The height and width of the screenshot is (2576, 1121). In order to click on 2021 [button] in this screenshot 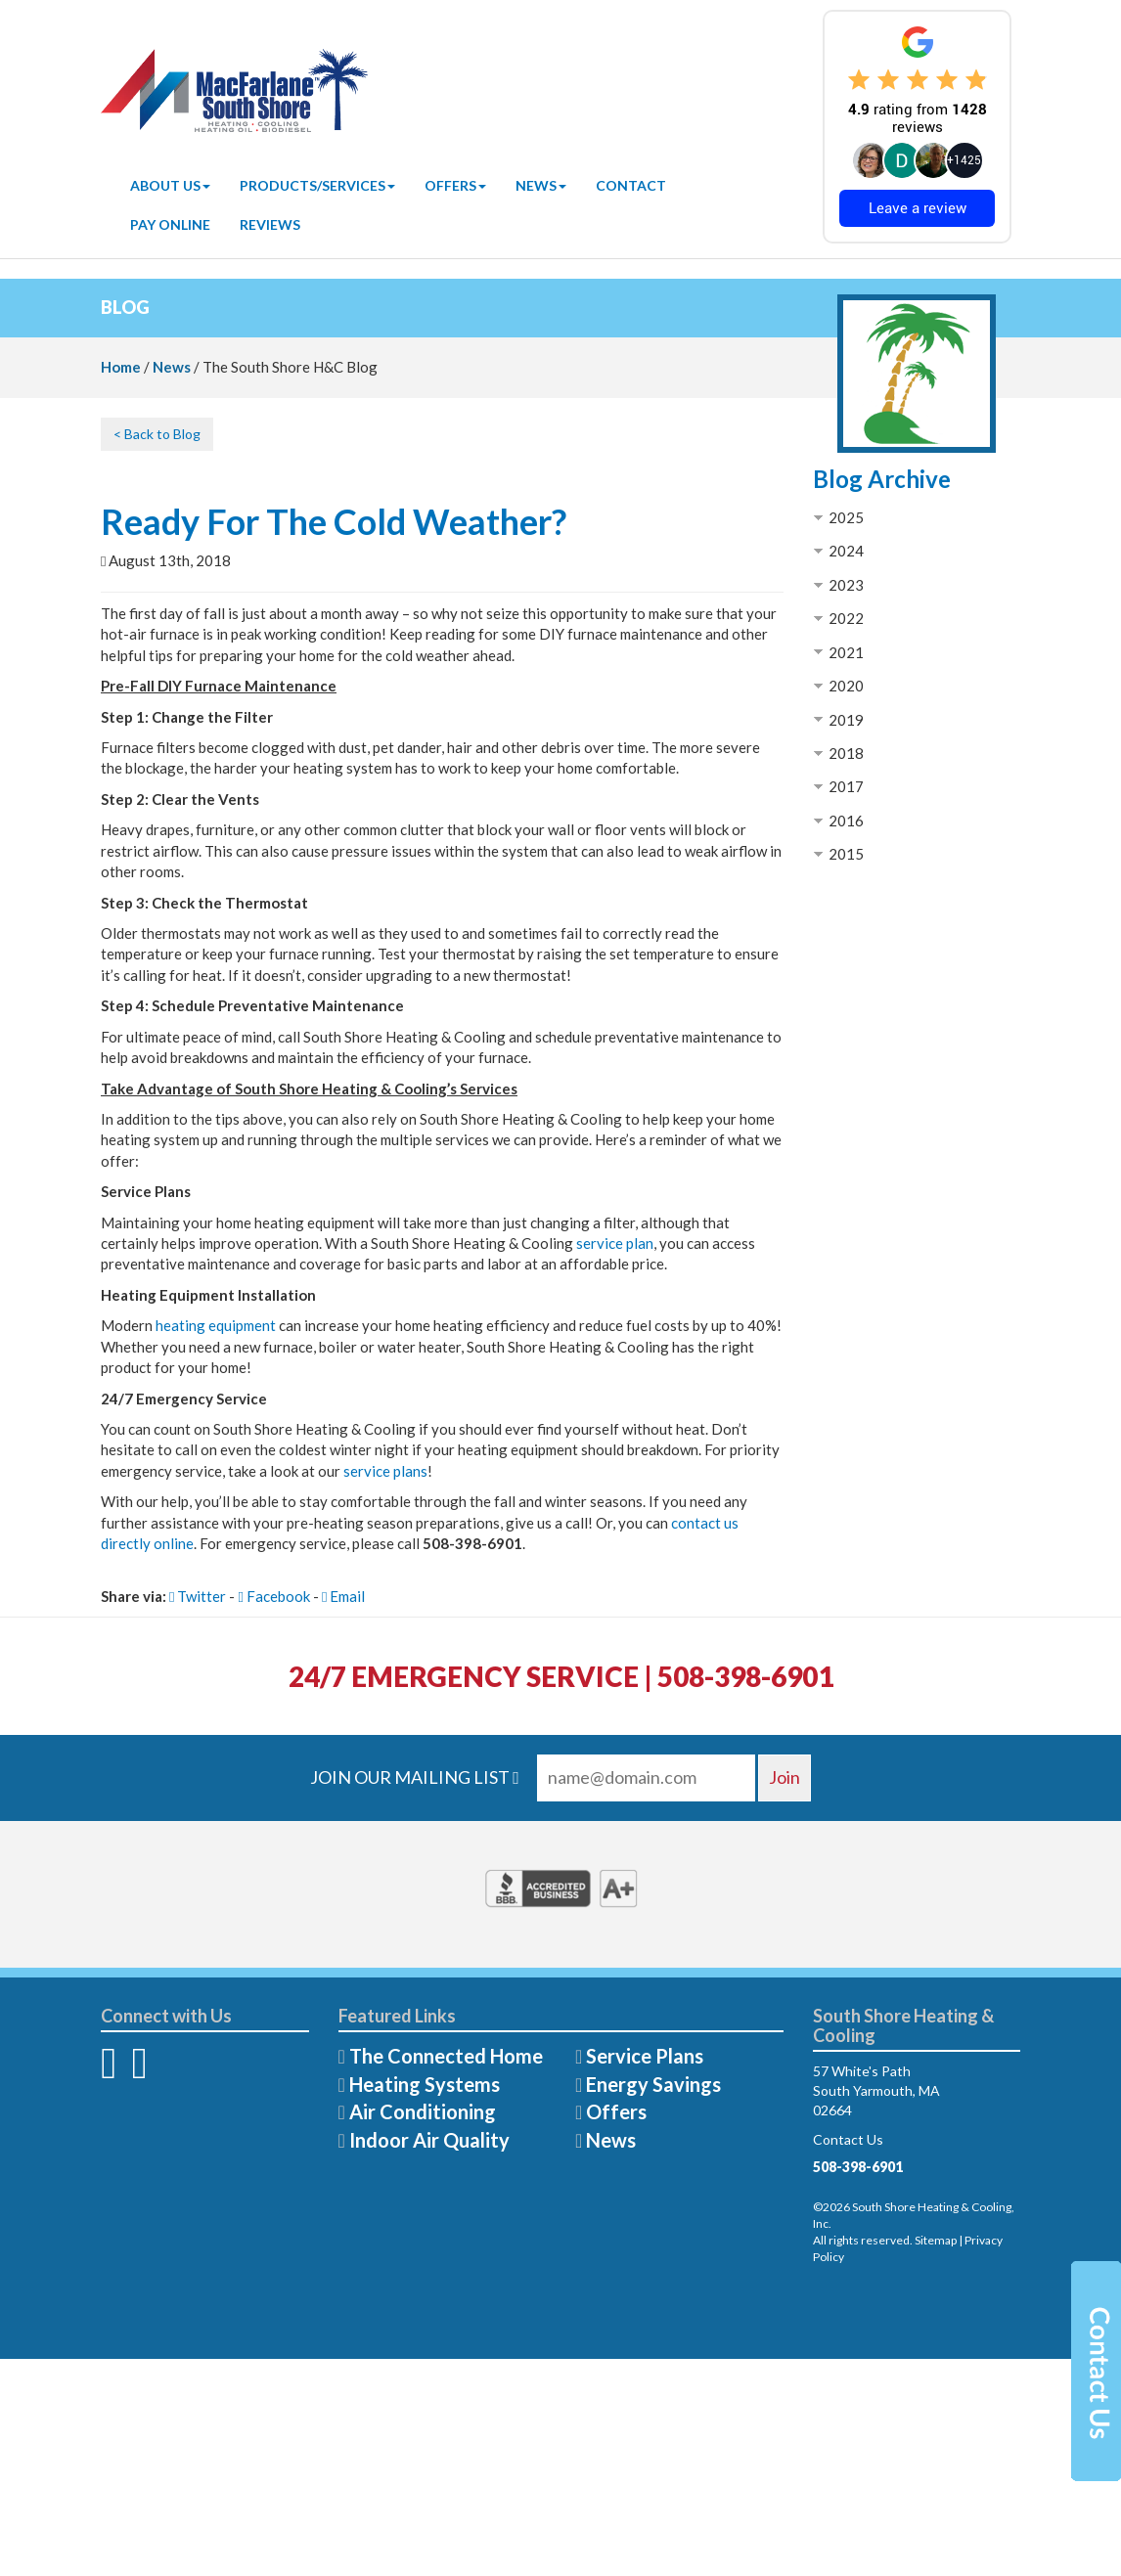, I will do `click(846, 652)`.